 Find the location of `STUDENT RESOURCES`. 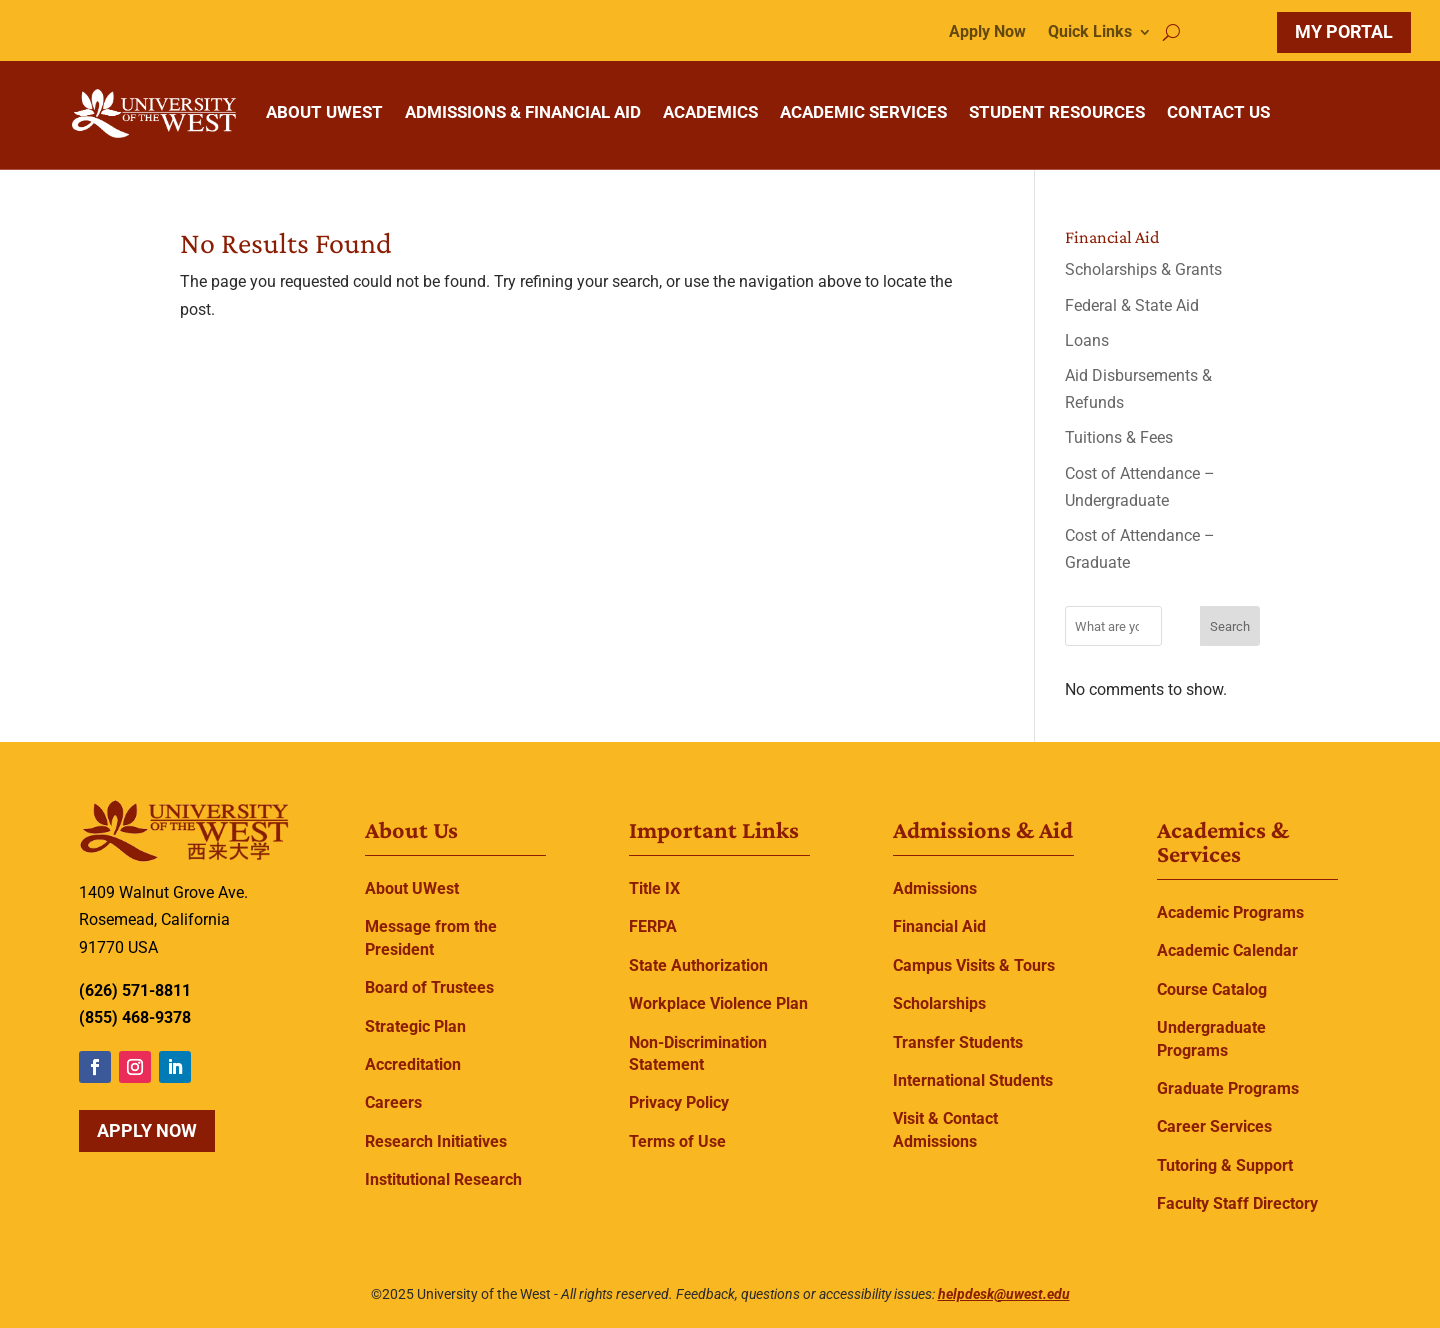

STUDENT RESOURCES is located at coordinates (1057, 112).